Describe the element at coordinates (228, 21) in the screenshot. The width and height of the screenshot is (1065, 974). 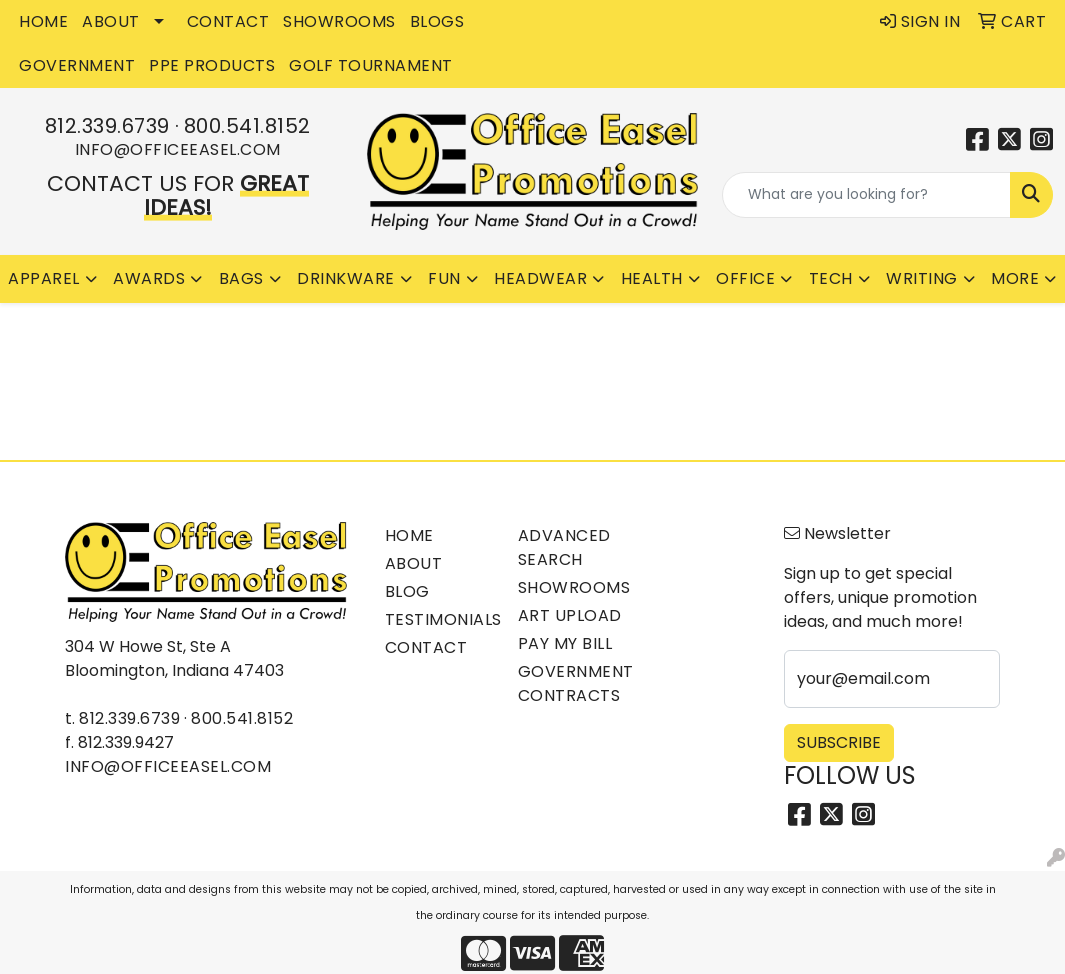
I see `CONTACT` at that location.